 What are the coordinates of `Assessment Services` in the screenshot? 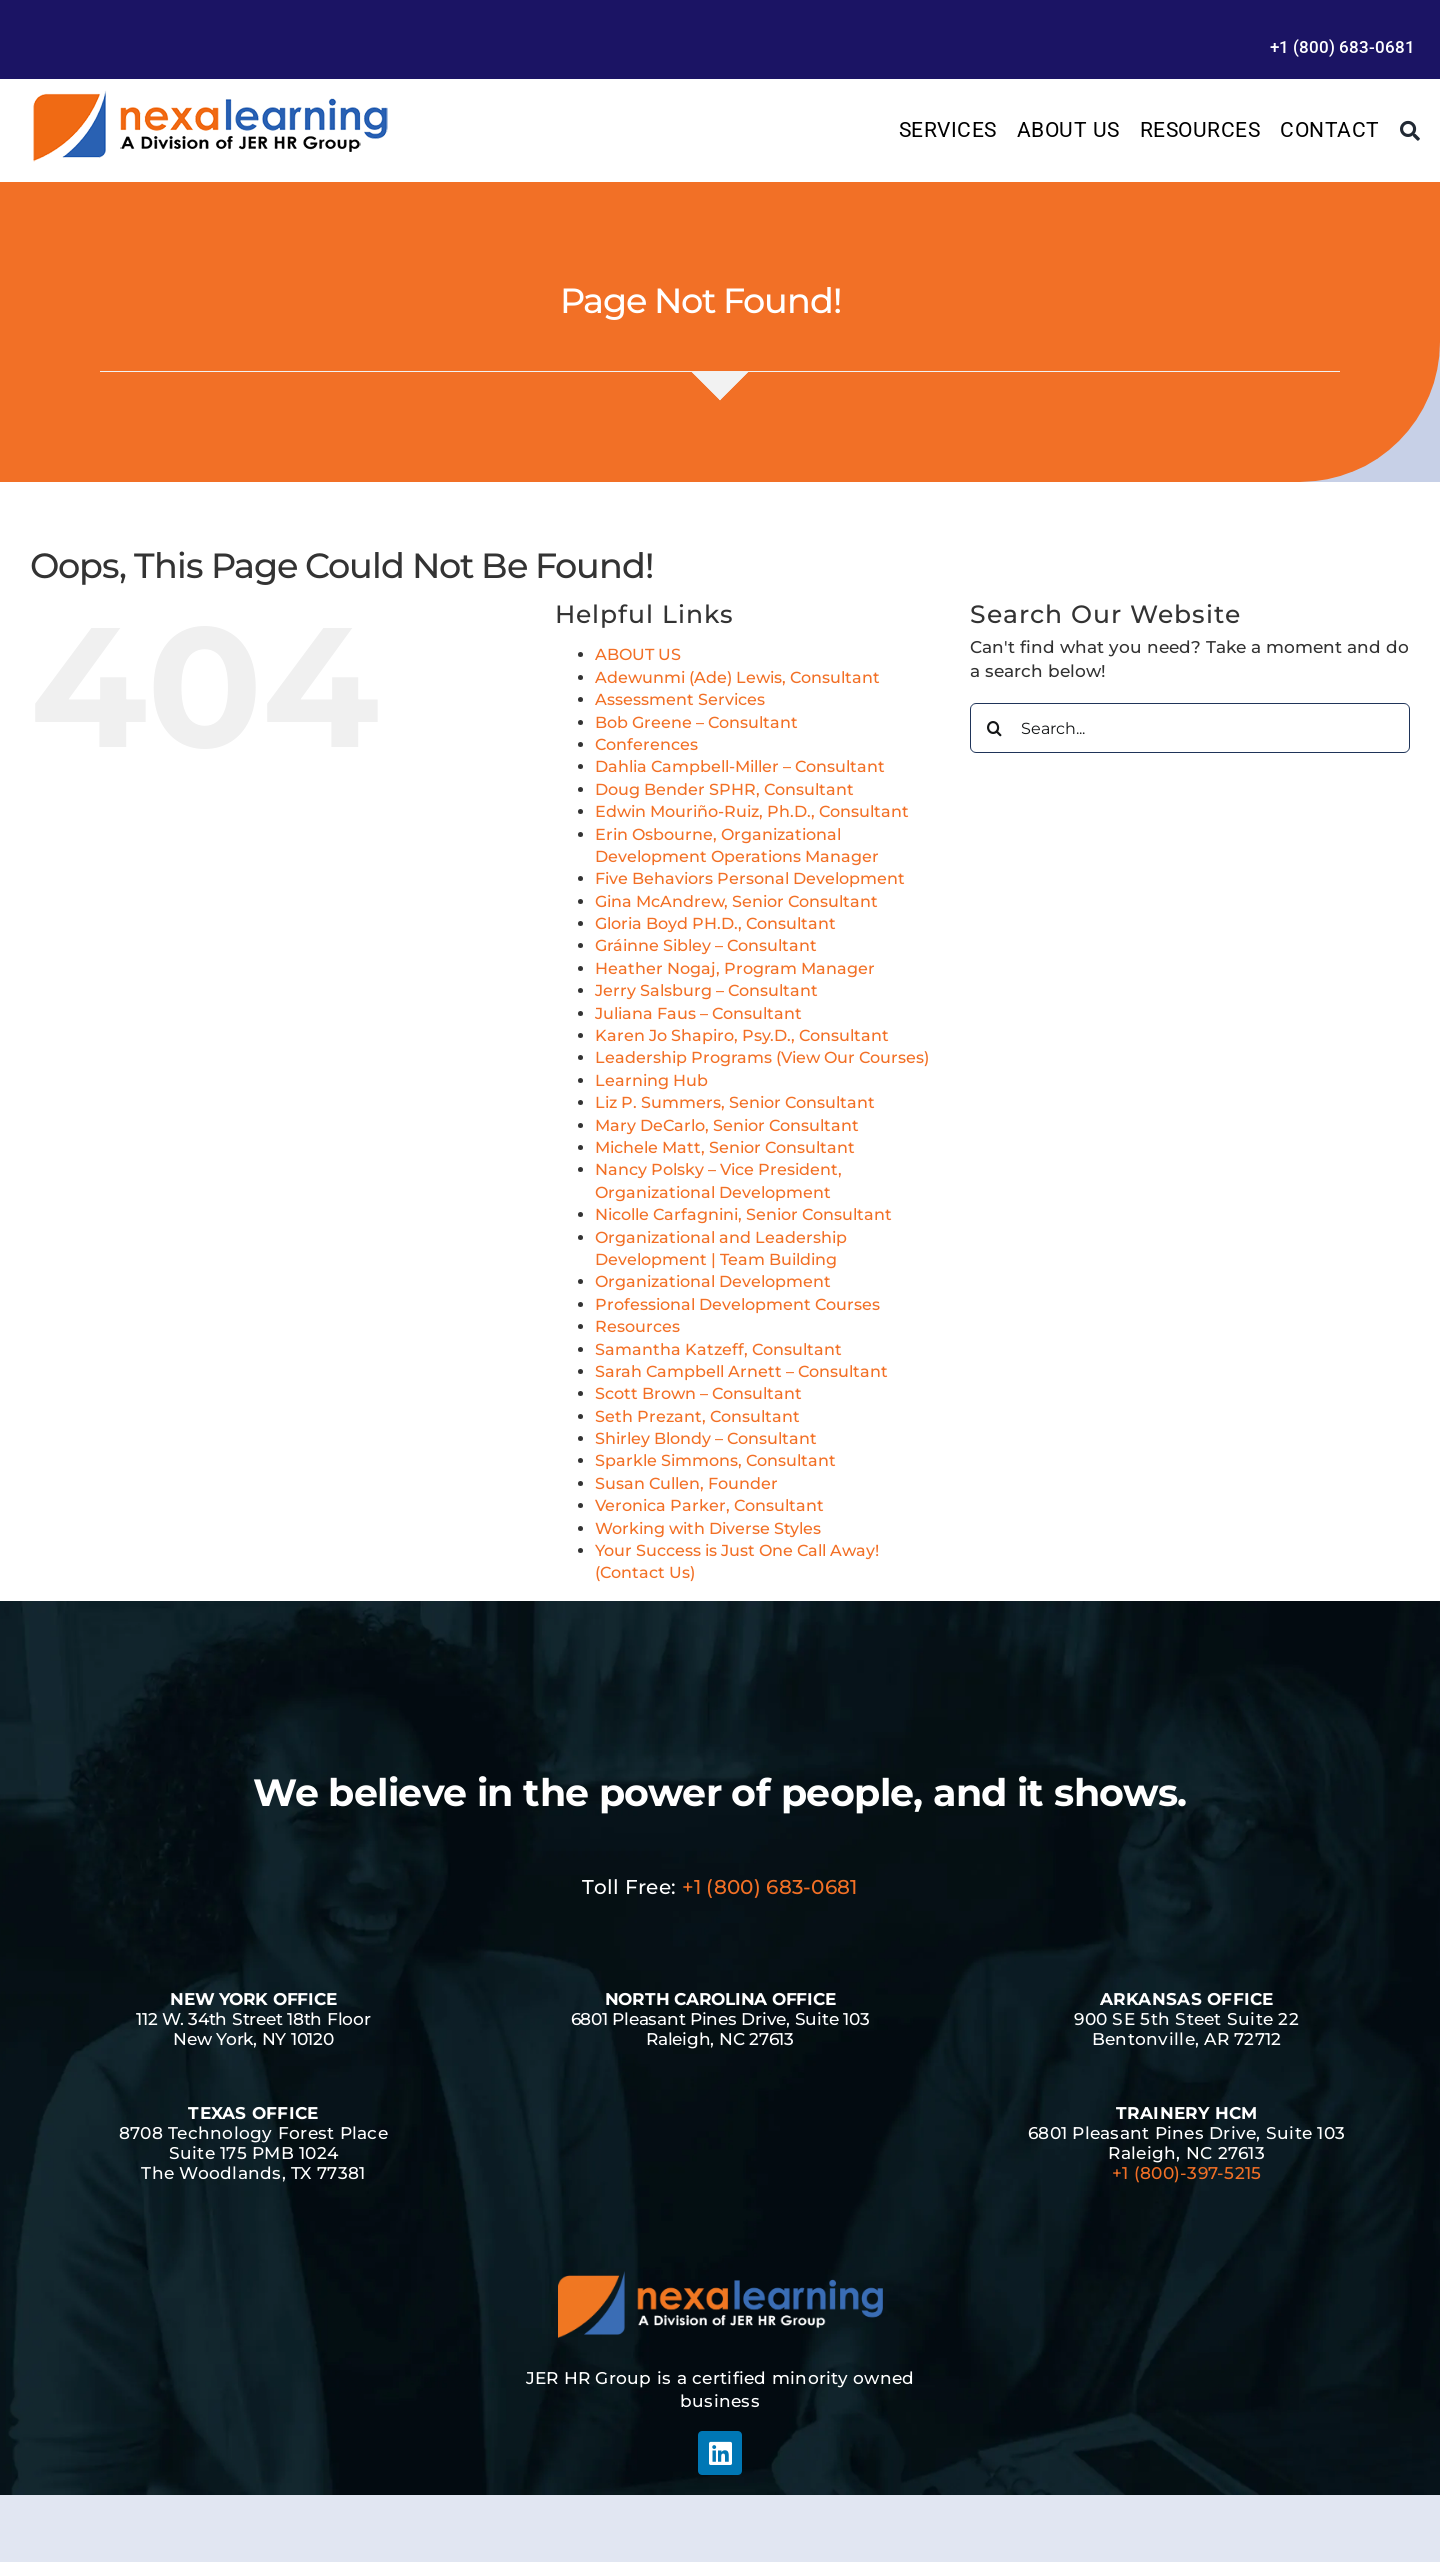 It's located at (680, 699).